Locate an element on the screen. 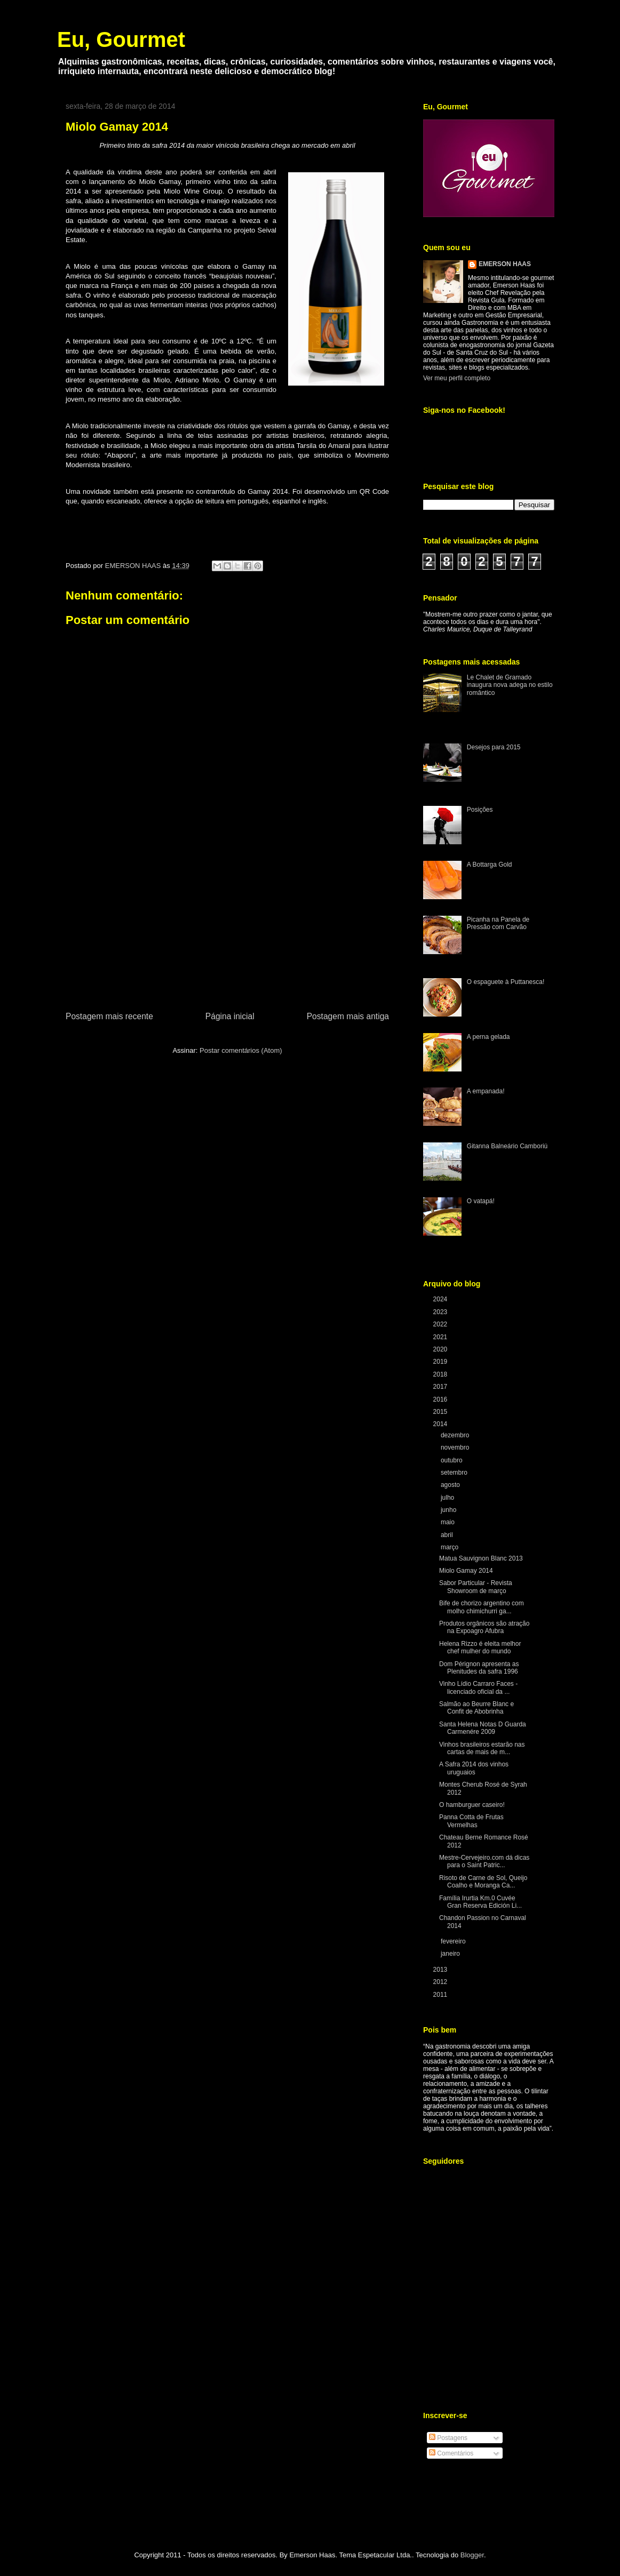 The image size is (620, 2576). Le Chalet de Gramado inaugura nova adega no estilo romântico is located at coordinates (510, 685).